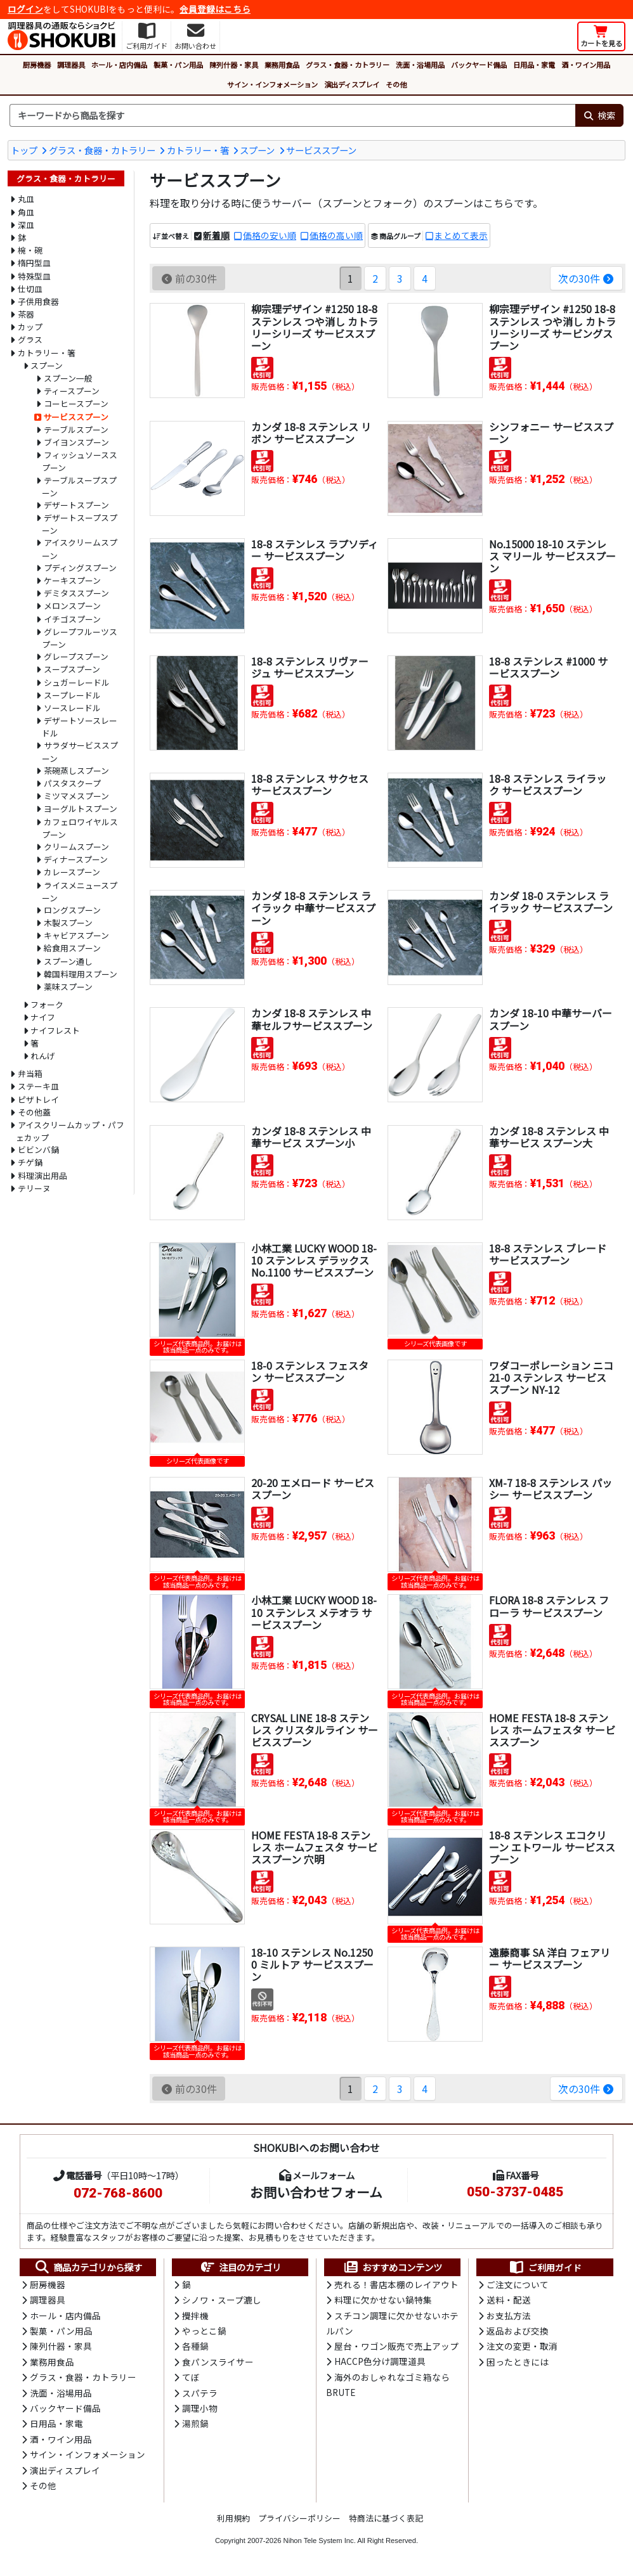  What do you see at coordinates (46, 1004) in the screenshot?
I see `フォーク` at bounding box center [46, 1004].